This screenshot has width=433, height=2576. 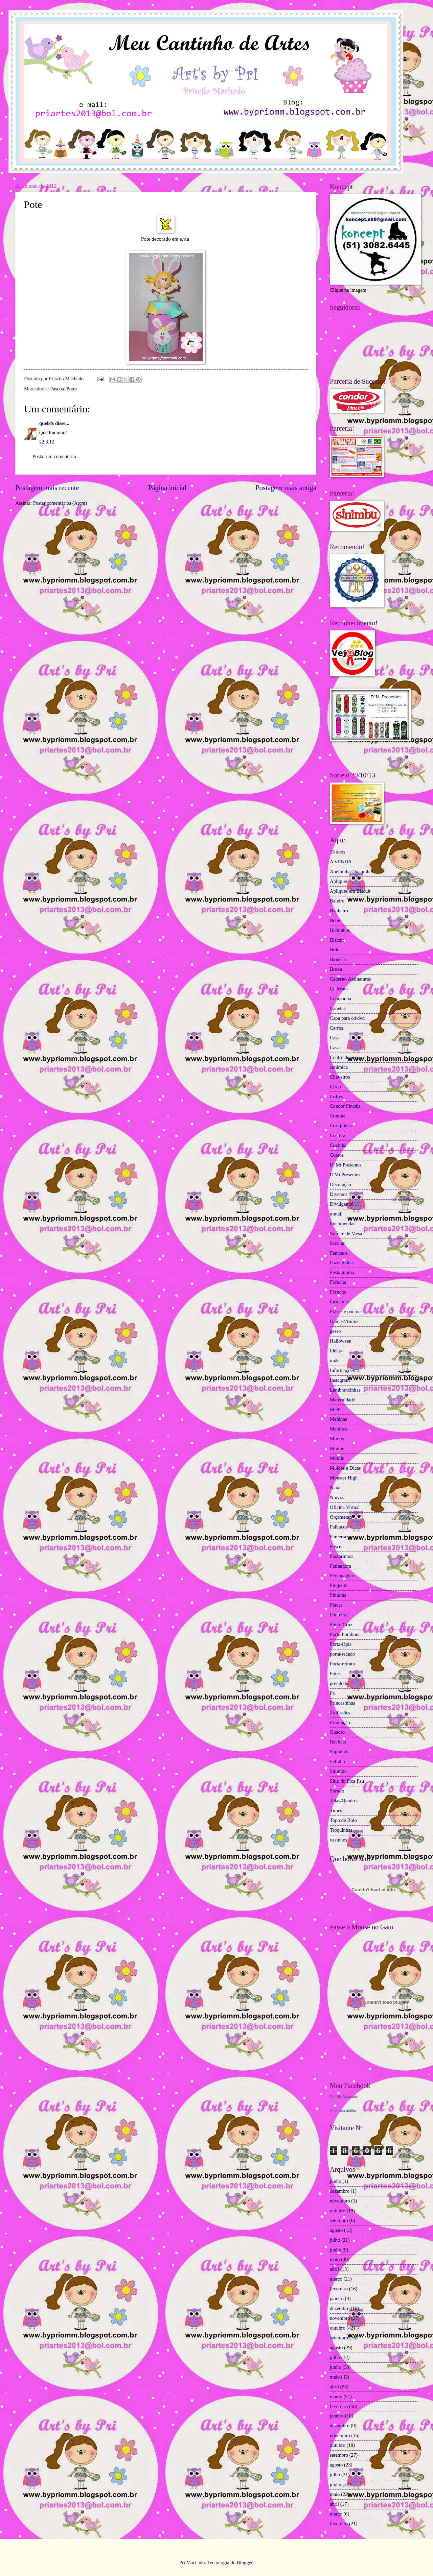 I want to click on Fofucho, so click(x=338, y=1292).